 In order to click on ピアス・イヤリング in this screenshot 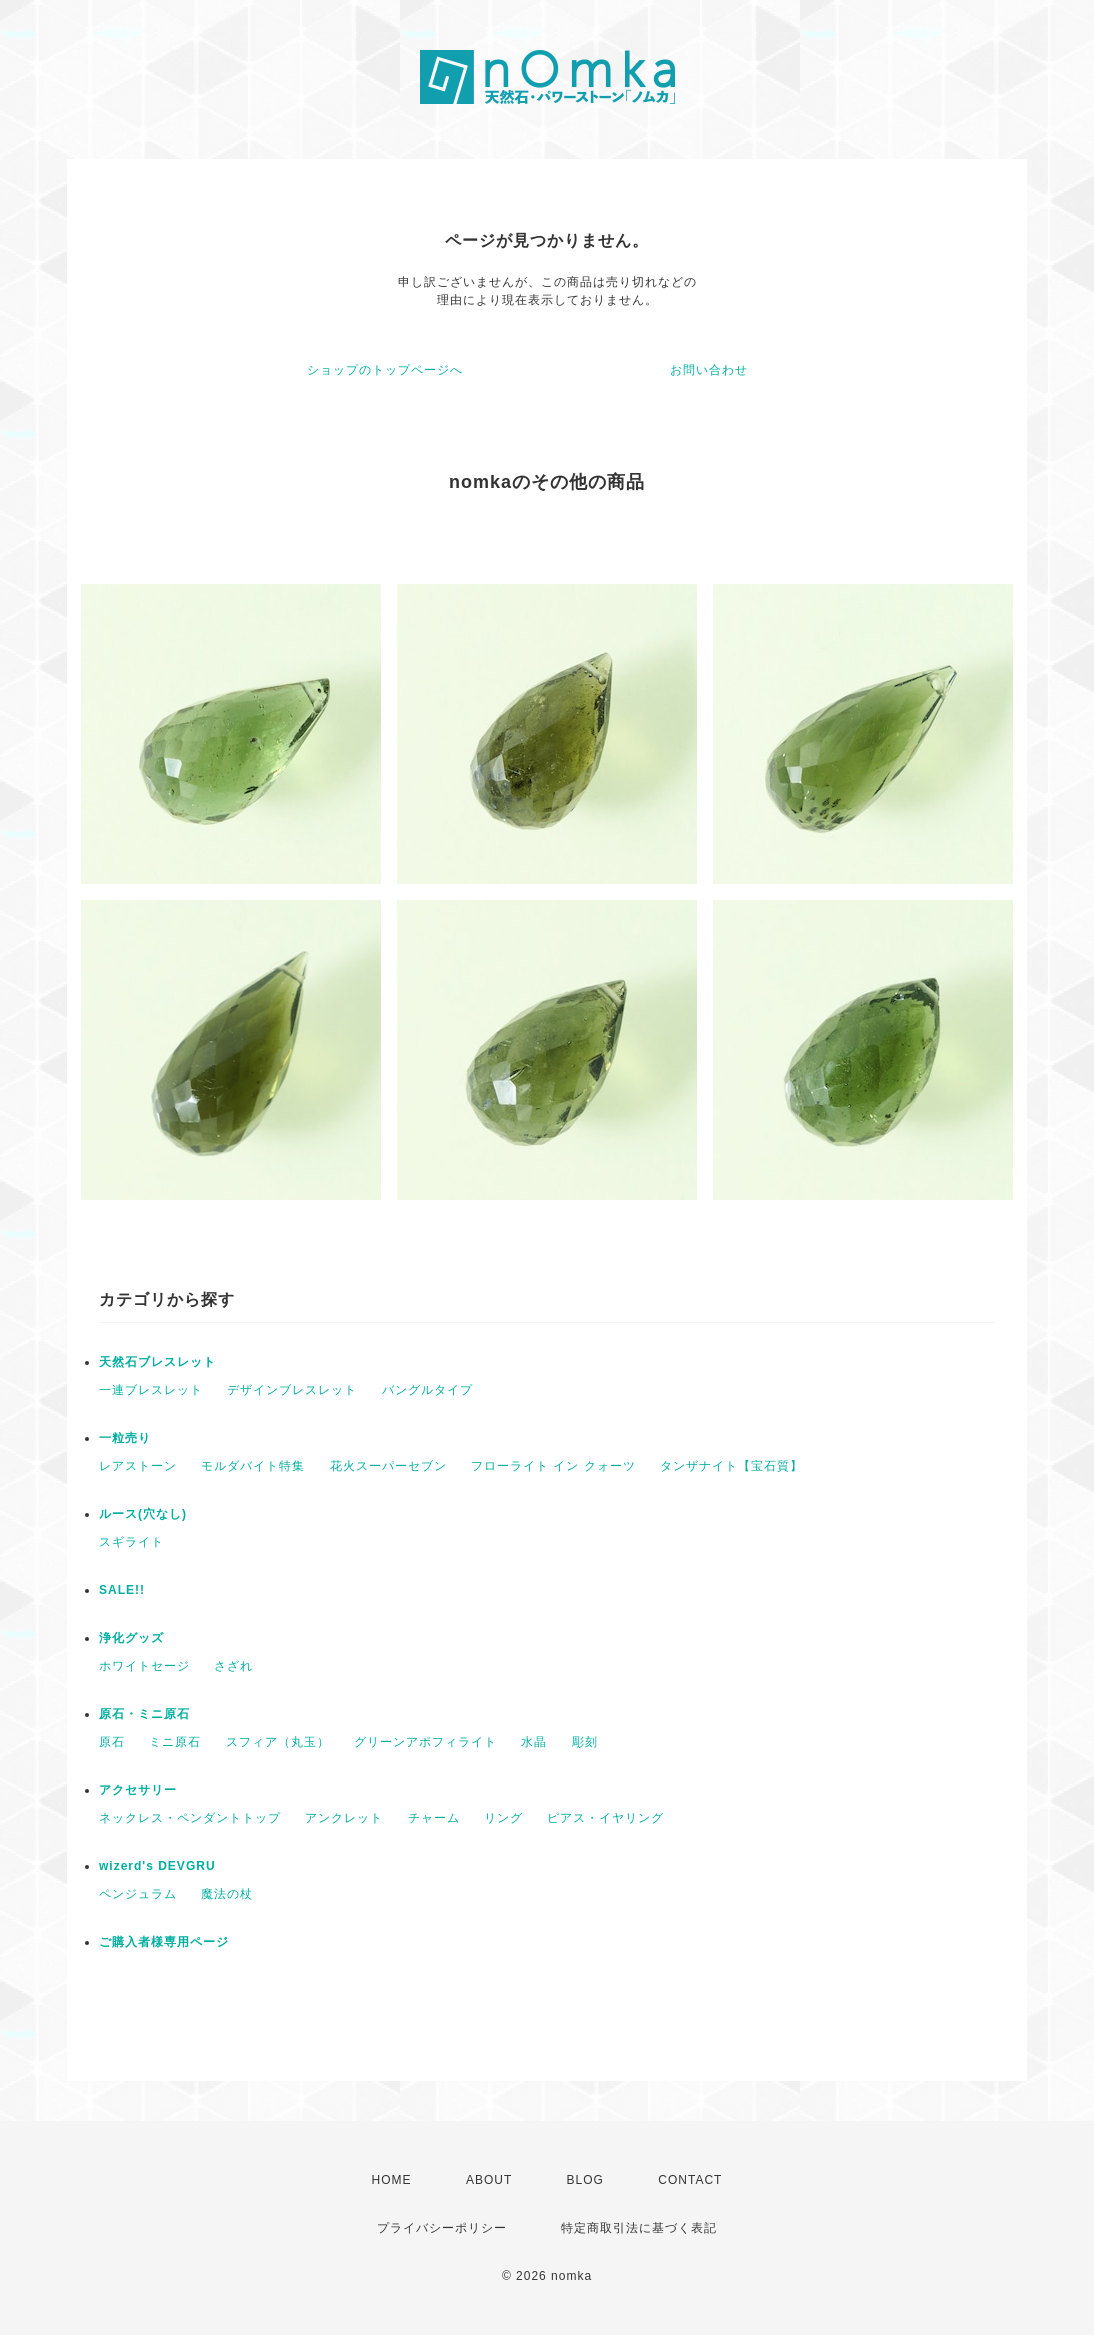, I will do `click(605, 1818)`.